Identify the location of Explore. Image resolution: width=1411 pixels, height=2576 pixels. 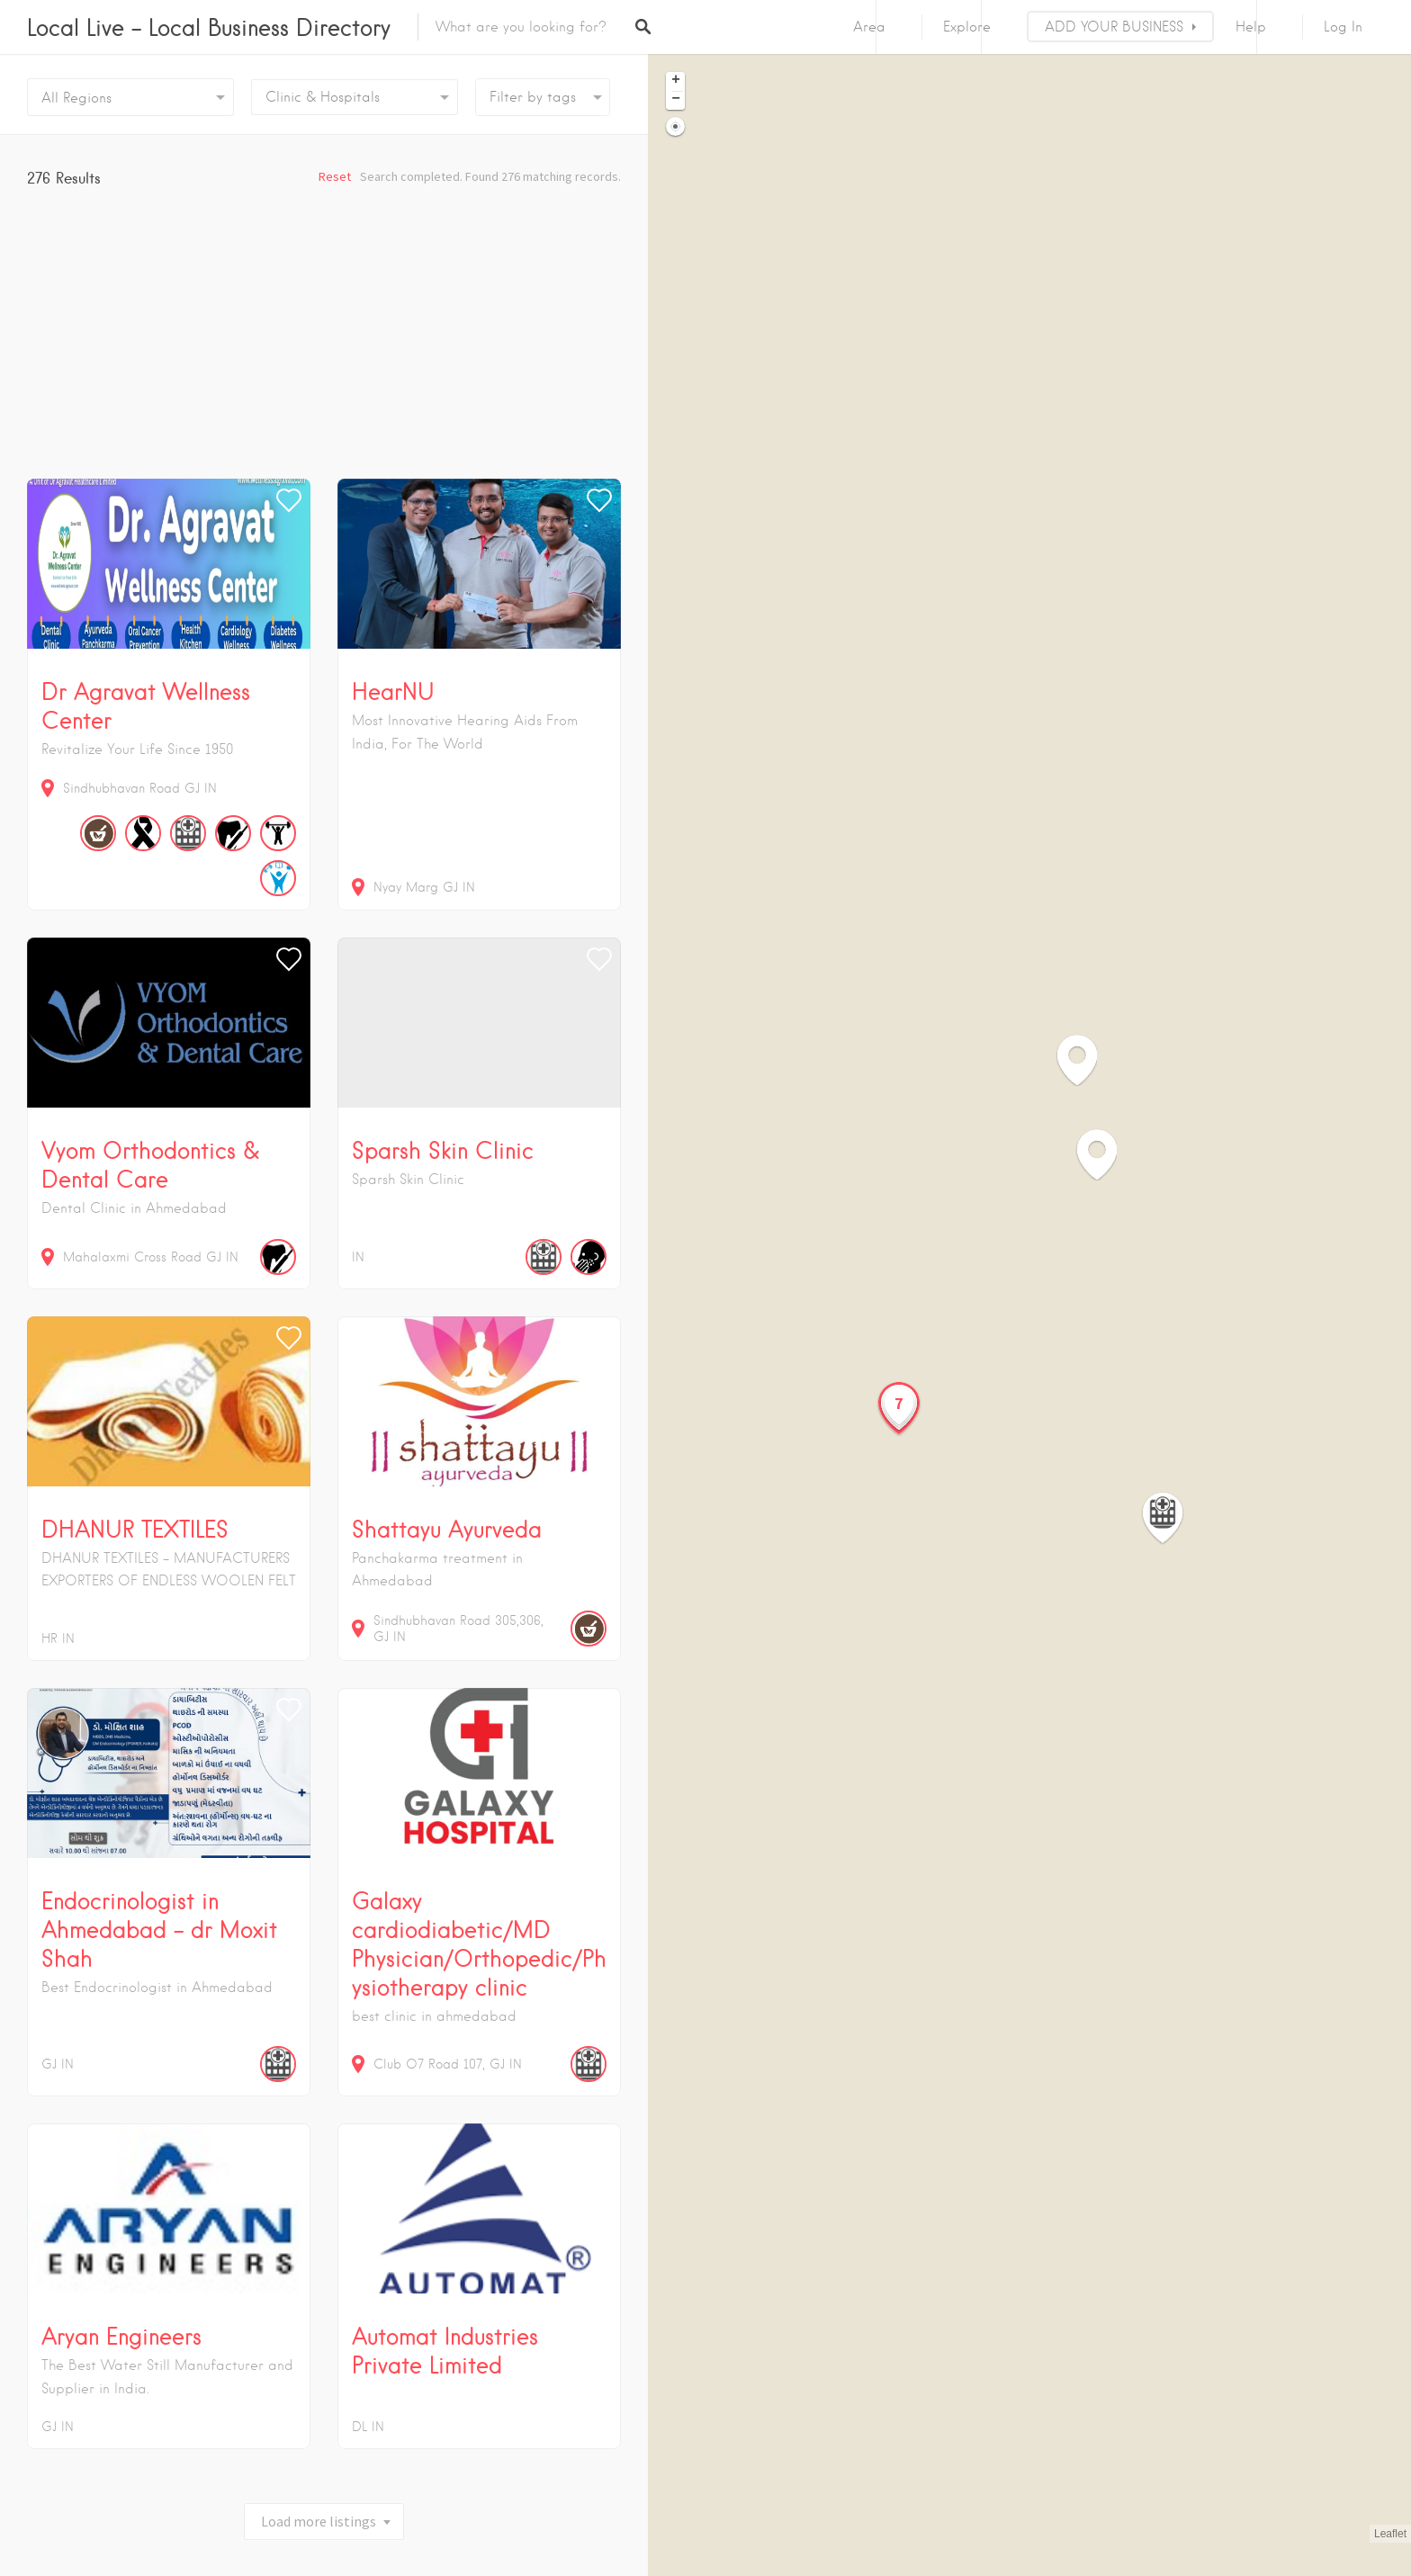
(967, 27).